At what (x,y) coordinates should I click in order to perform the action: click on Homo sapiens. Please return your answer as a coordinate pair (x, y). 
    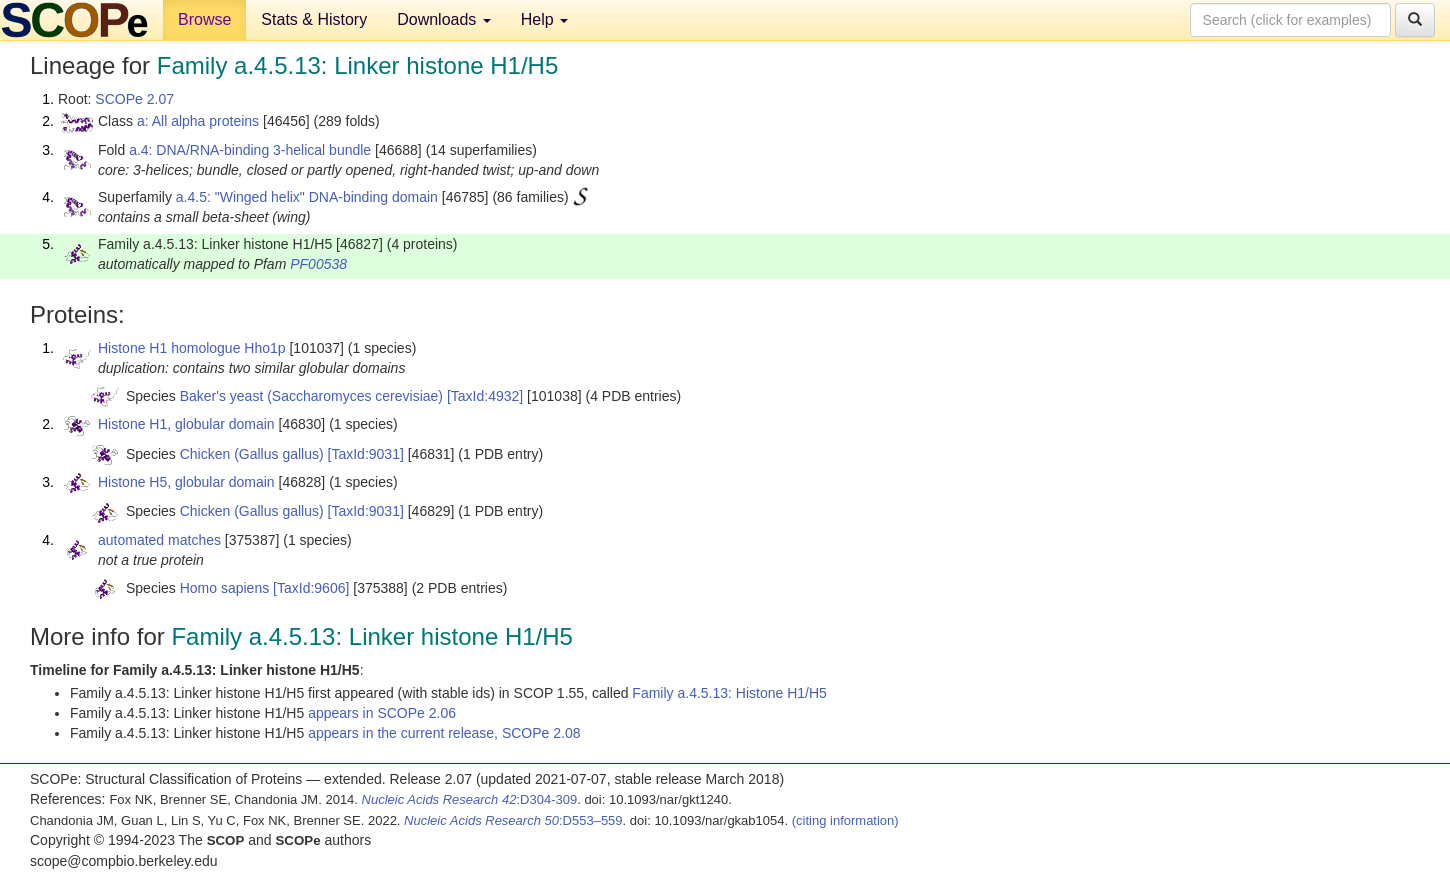
    Looking at the image, I should click on (225, 588).